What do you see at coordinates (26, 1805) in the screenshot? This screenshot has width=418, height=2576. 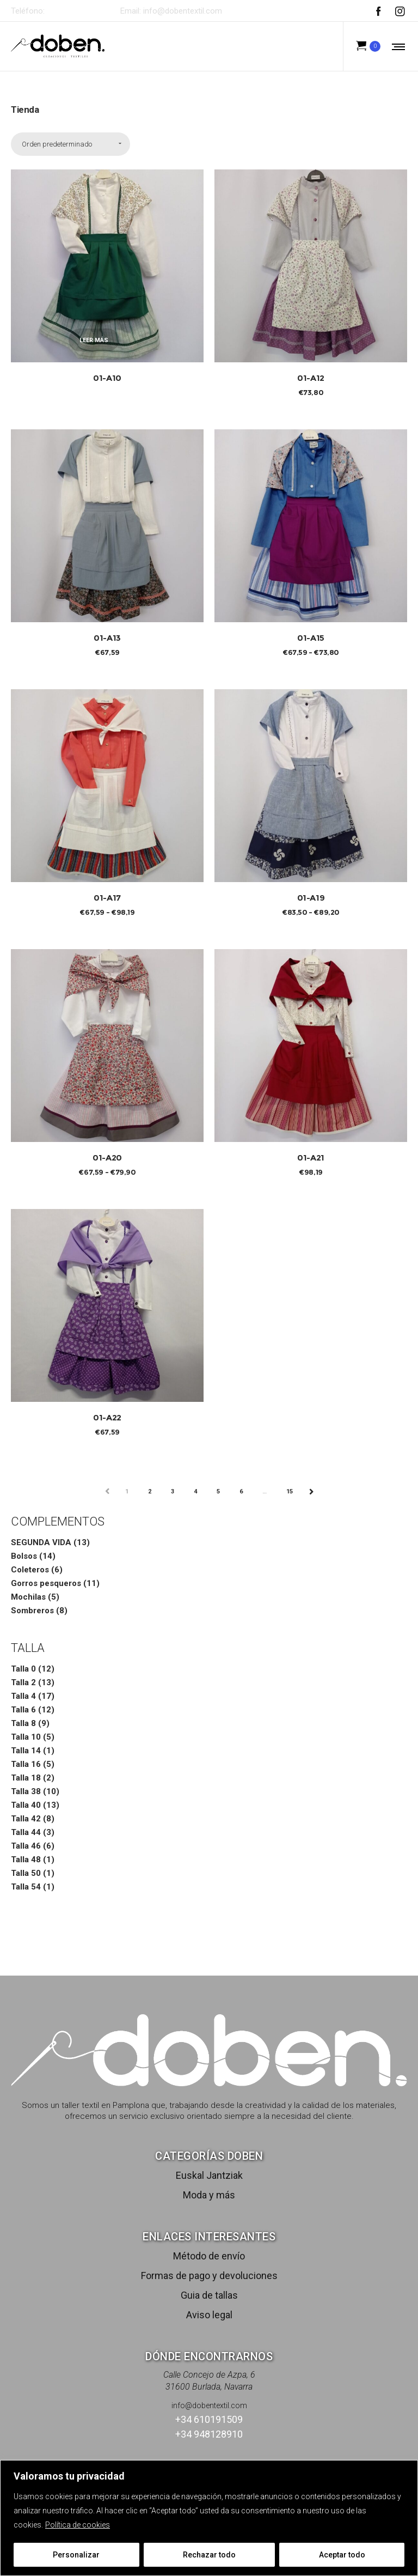 I see `Talla 40` at bounding box center [26, 1805].